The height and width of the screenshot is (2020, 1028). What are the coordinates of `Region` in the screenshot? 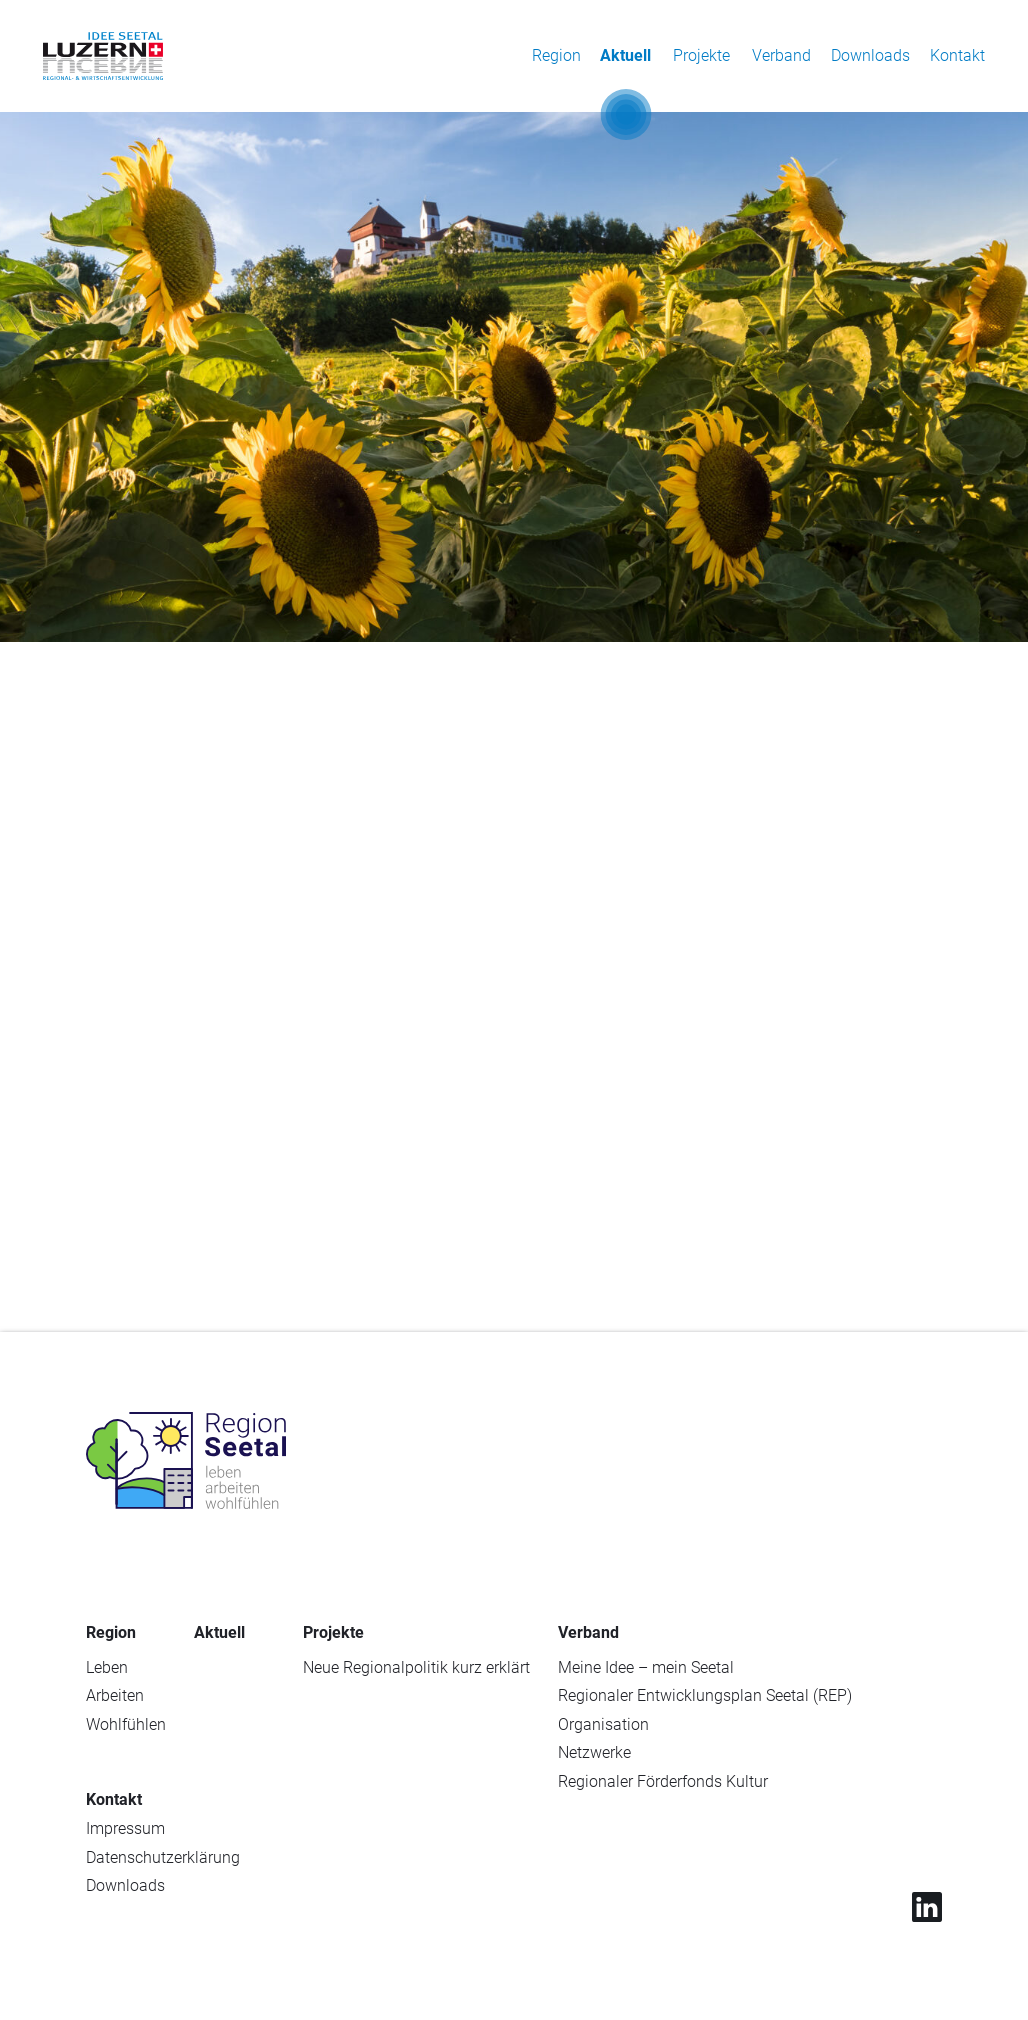 It's located at (556, 55).